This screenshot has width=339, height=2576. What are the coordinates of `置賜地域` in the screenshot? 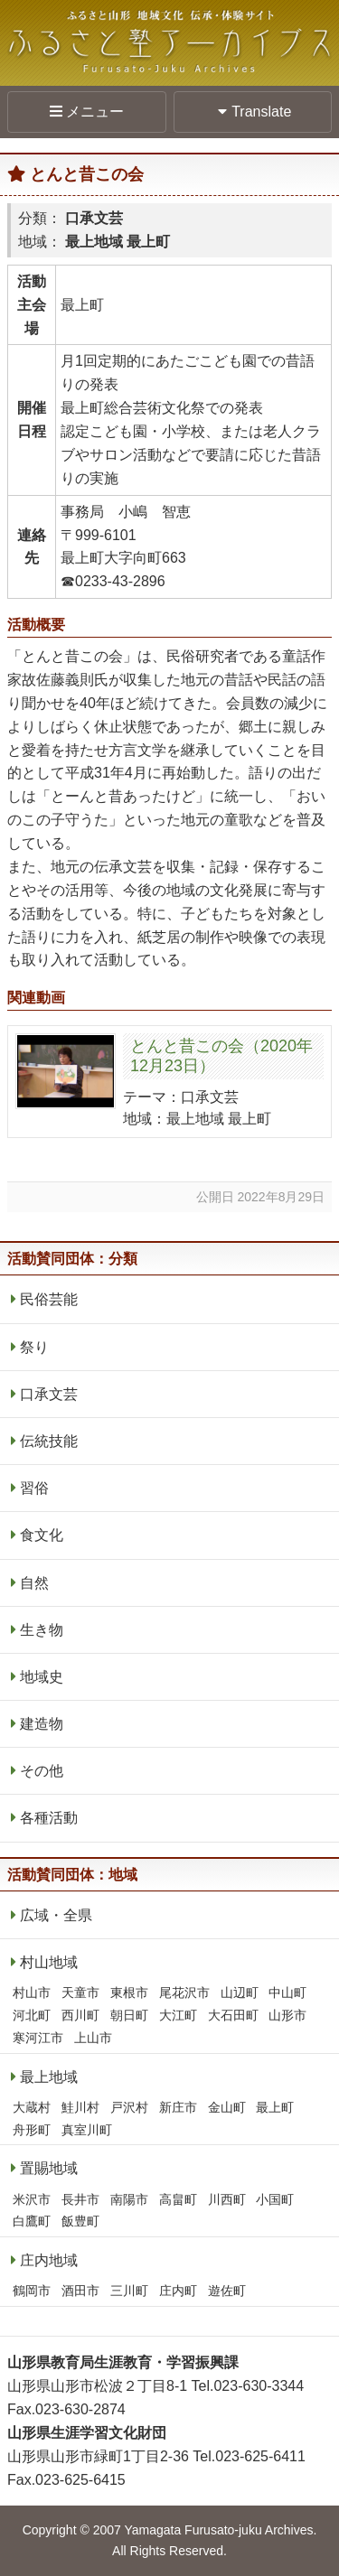 It's located at (49, 2168).